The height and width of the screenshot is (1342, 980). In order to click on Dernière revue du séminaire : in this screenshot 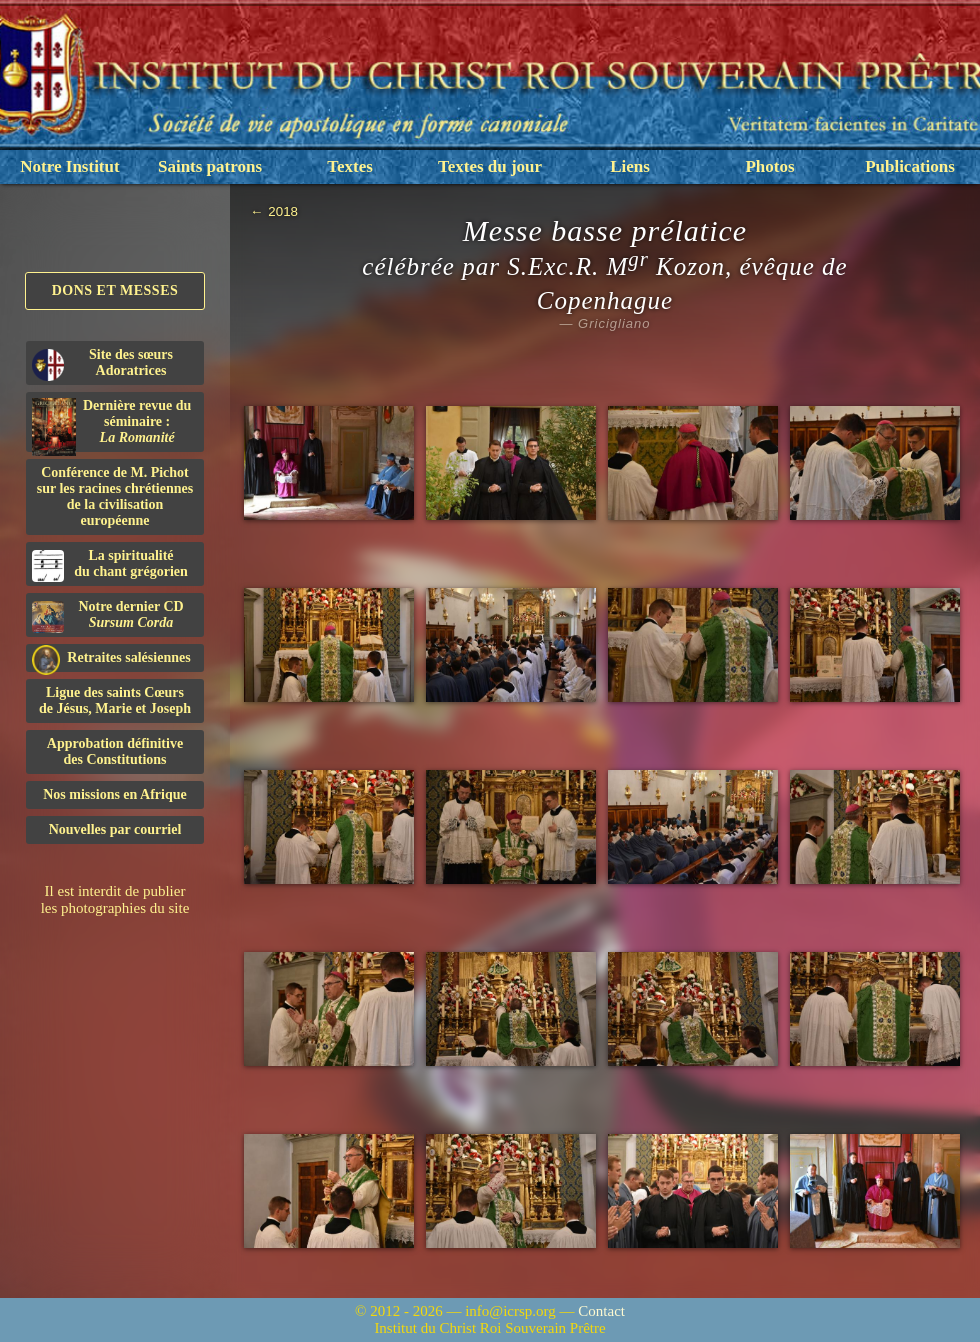, I will do `click(111, 425)`.